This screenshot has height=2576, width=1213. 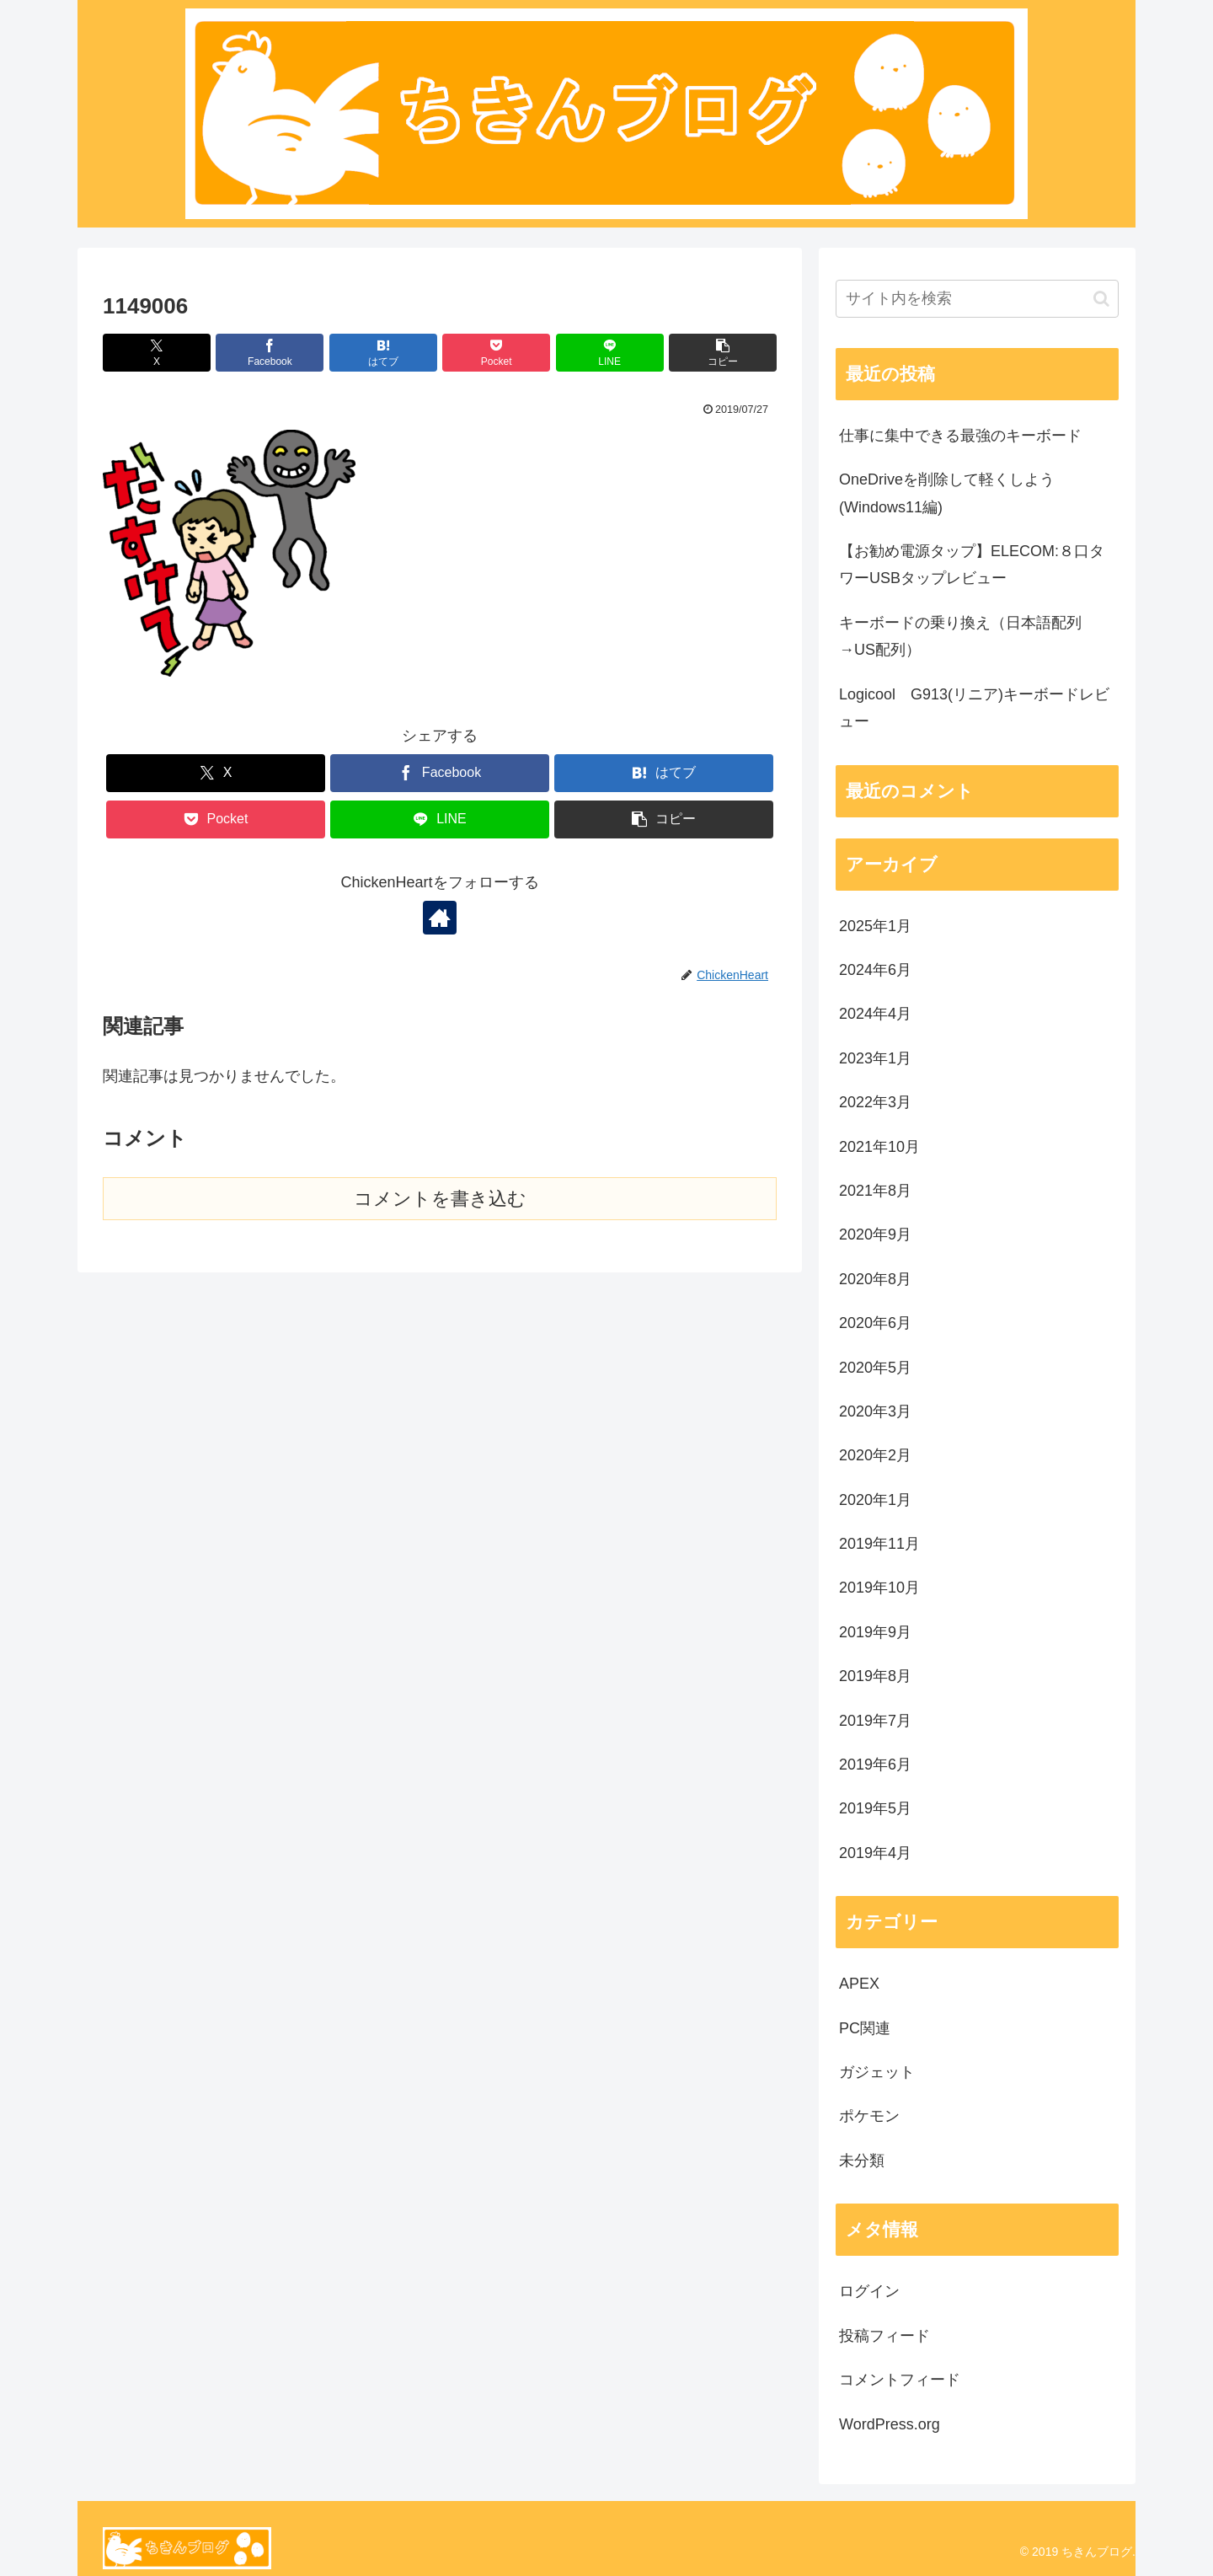 I want to click on OneDriveを削除して軽くしよう(Windows11編), so click(x=947, y=493).